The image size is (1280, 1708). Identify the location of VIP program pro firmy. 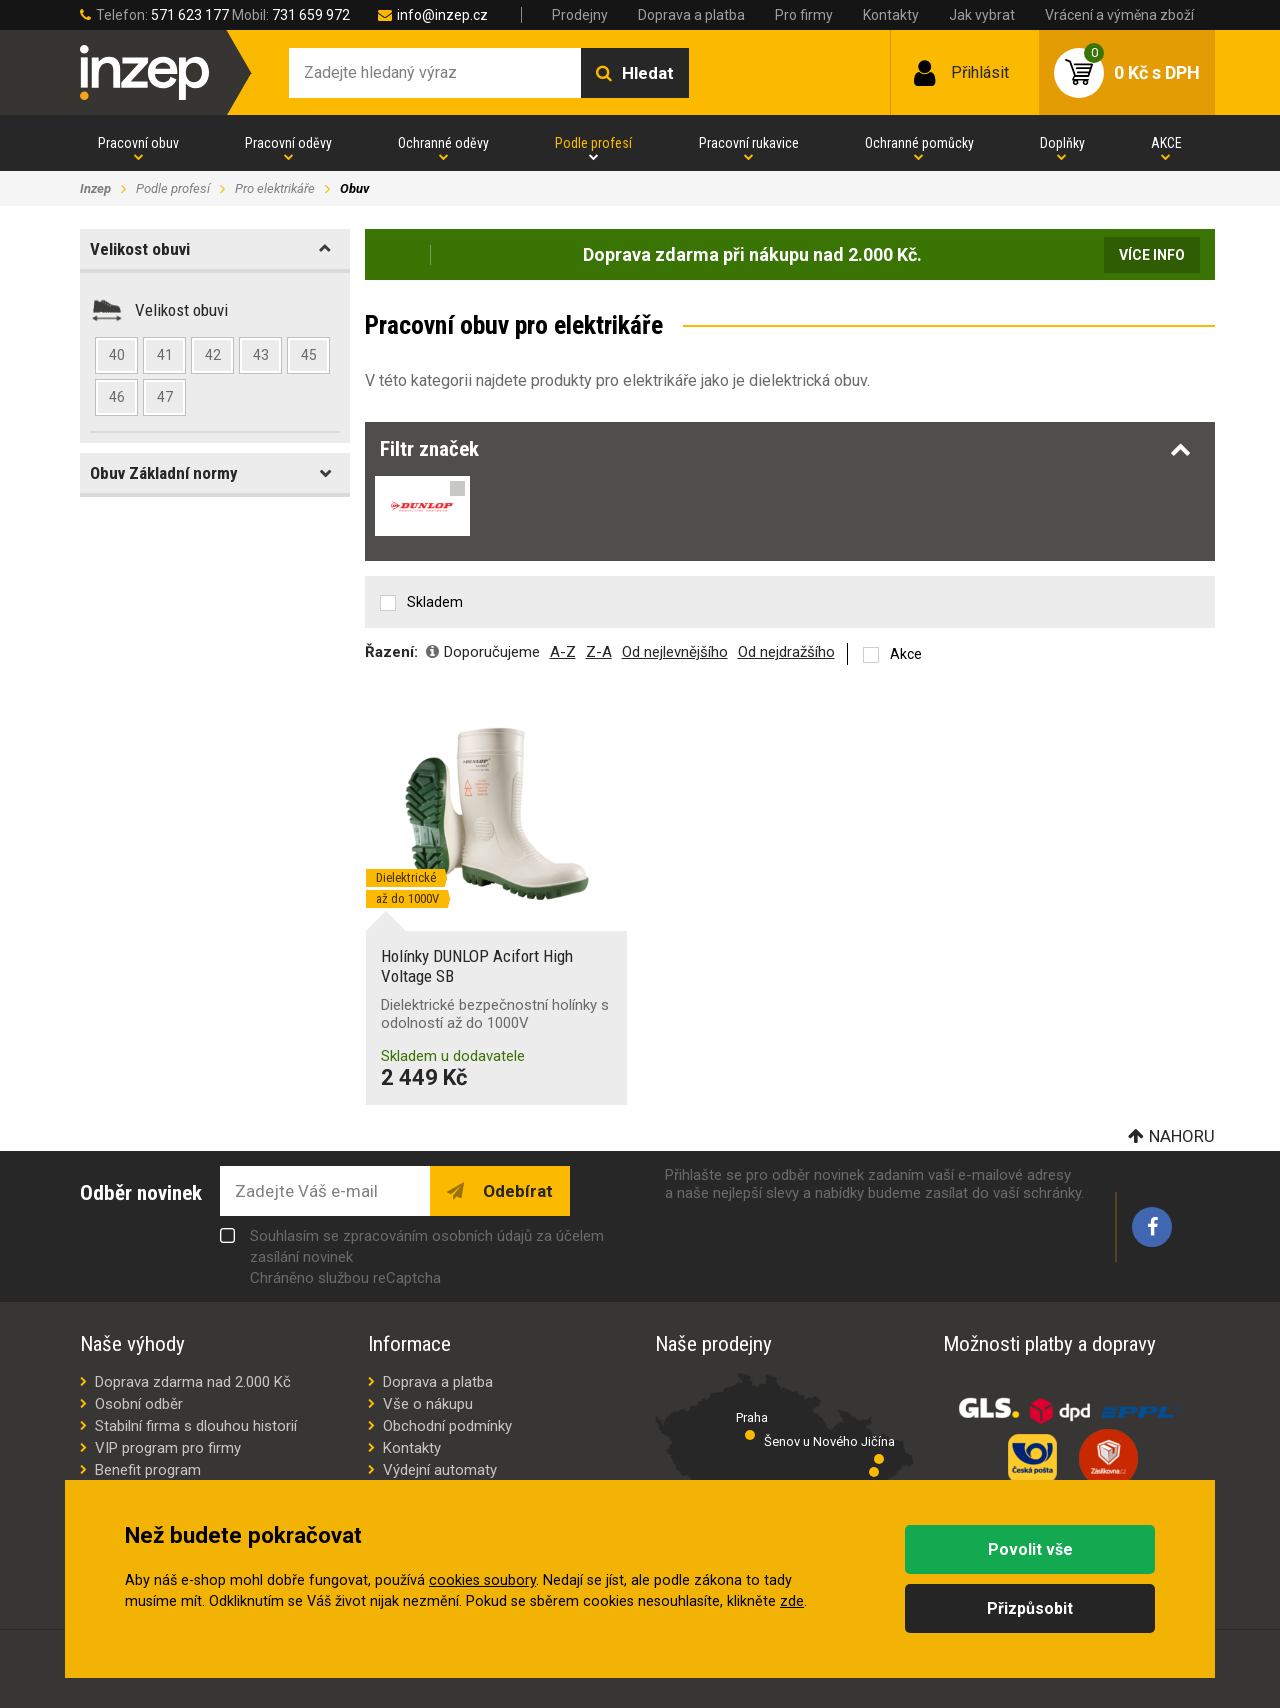
(168, 1448).